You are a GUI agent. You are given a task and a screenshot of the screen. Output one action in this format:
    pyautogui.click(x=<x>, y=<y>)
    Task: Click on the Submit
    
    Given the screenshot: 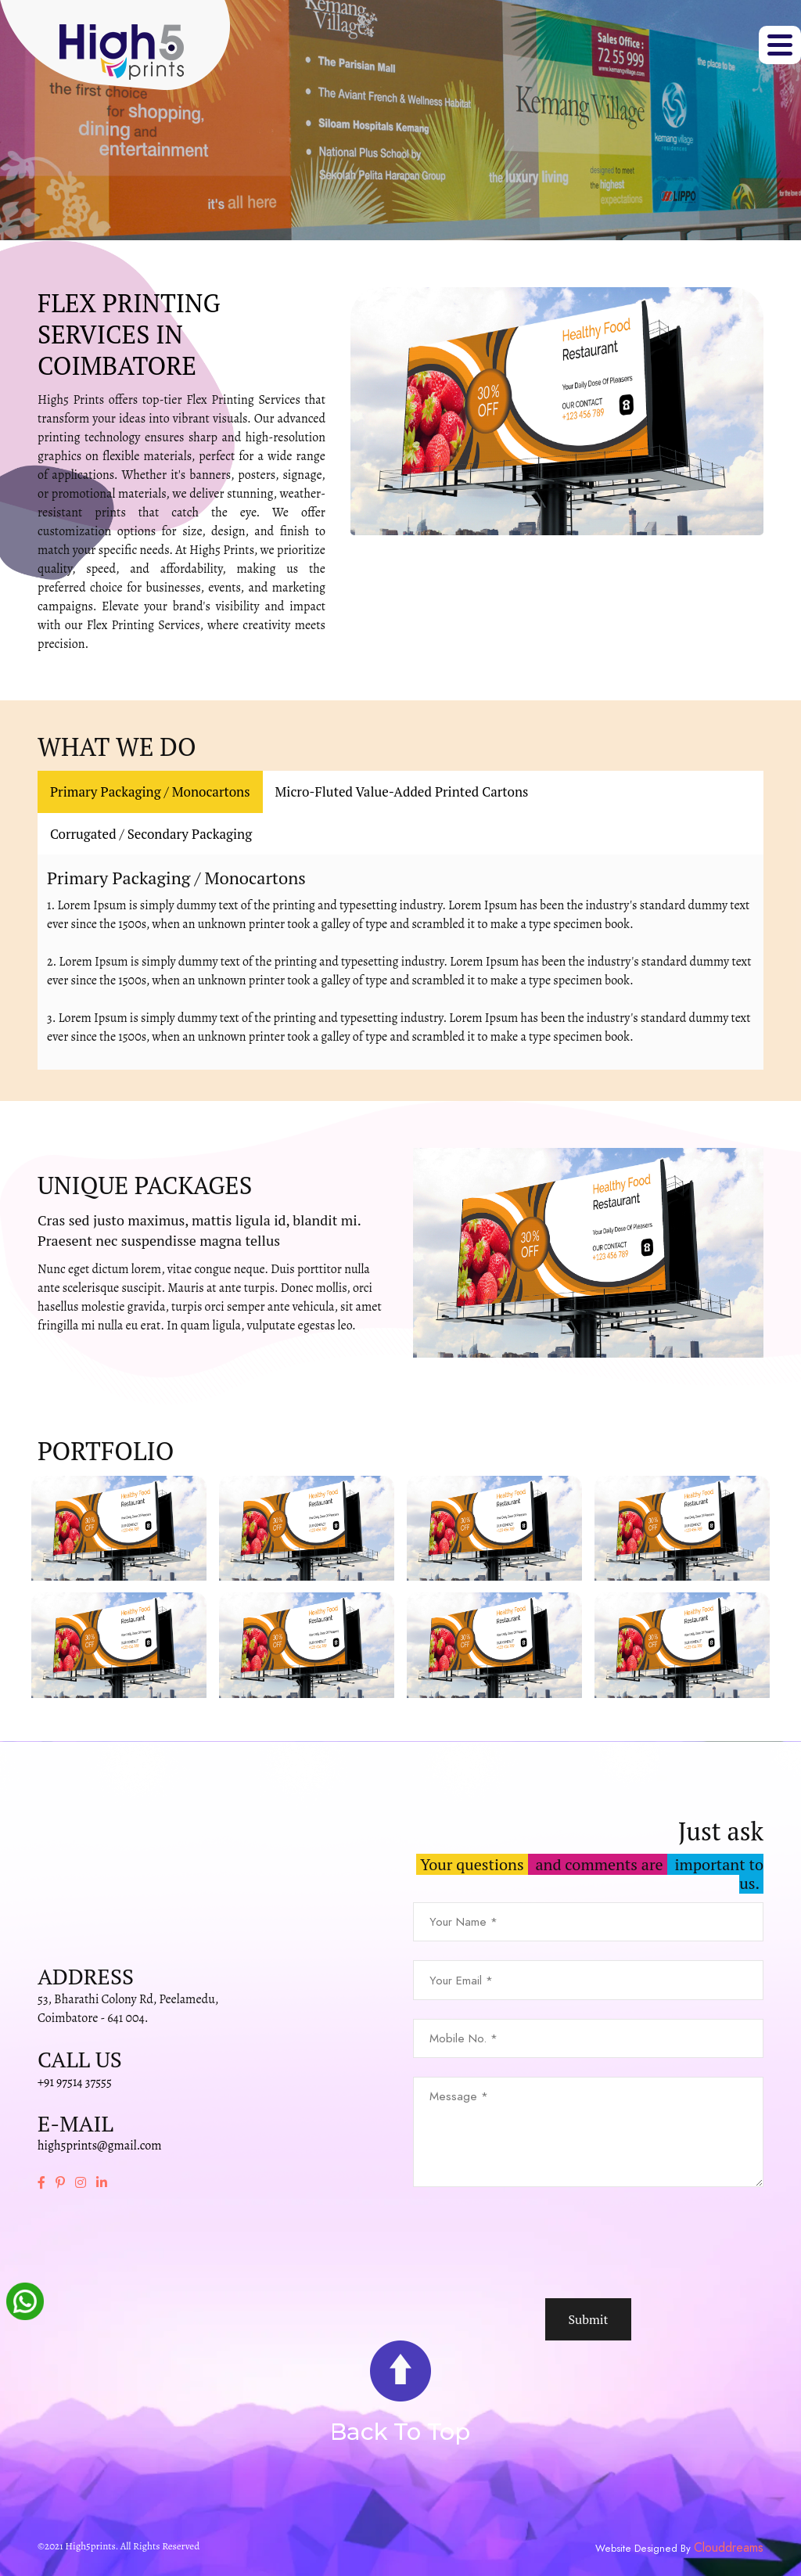 What is the action you would take?
    pyautogui.click(x=588, y=2319)
    